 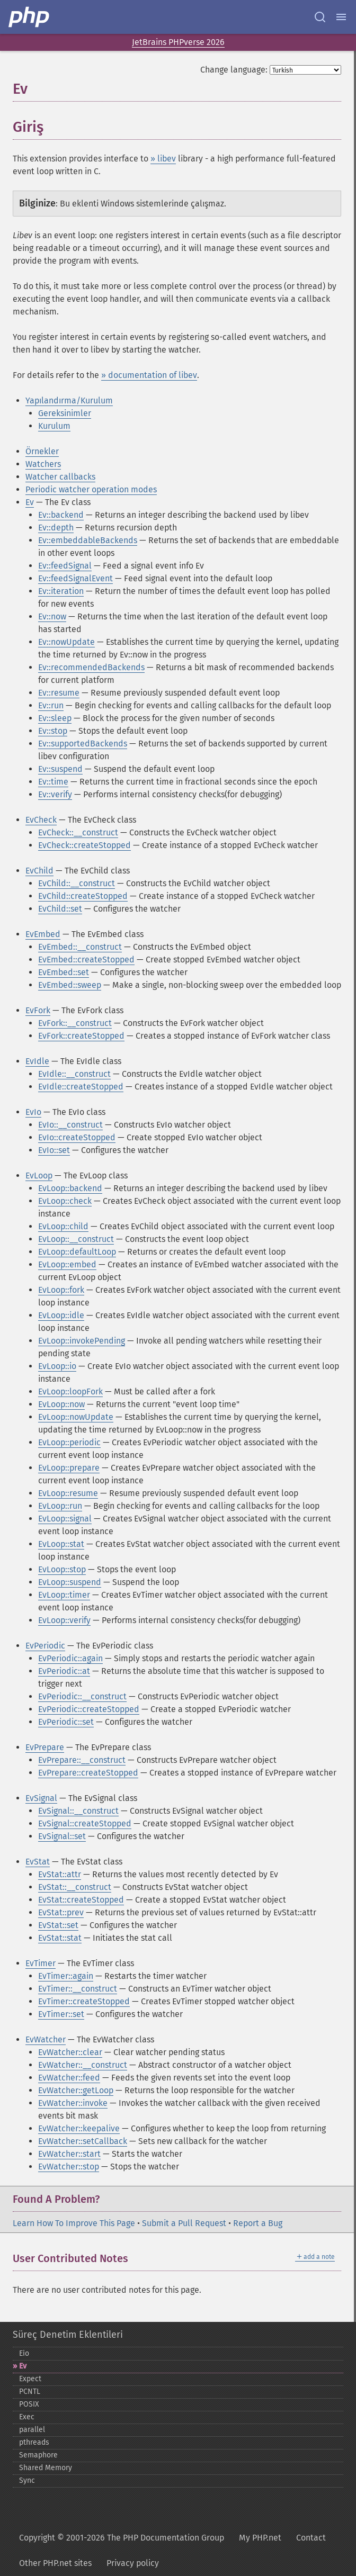 I want to click on Ev::verify, so click(x=55, y=794).